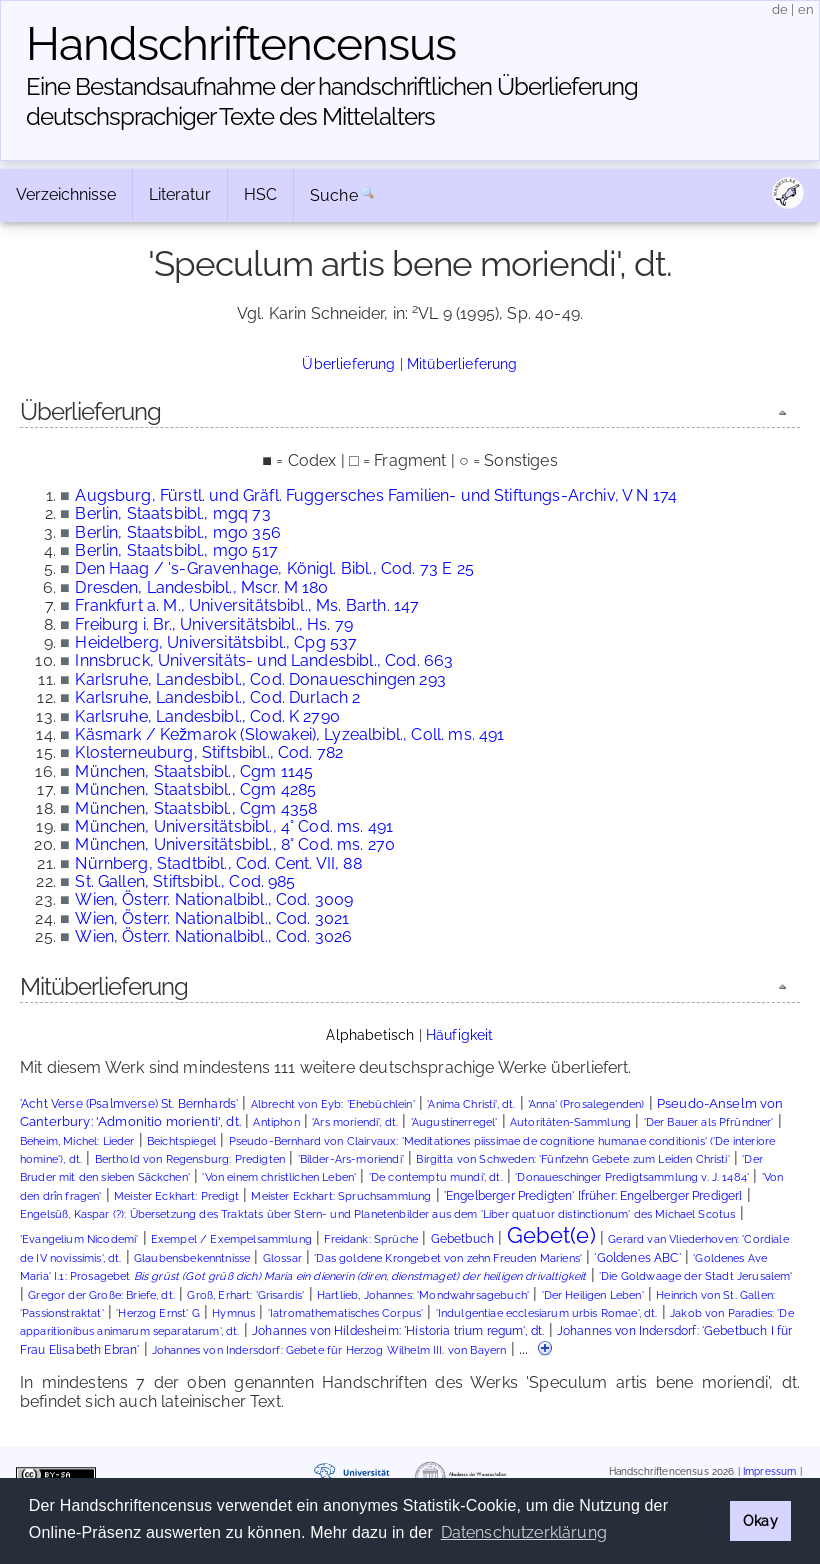  Describe the element at coordinates (214, 624) in the screenshot. I see `Freiburg i. Br., Universitätsbibl., Hs. 79` at that location.